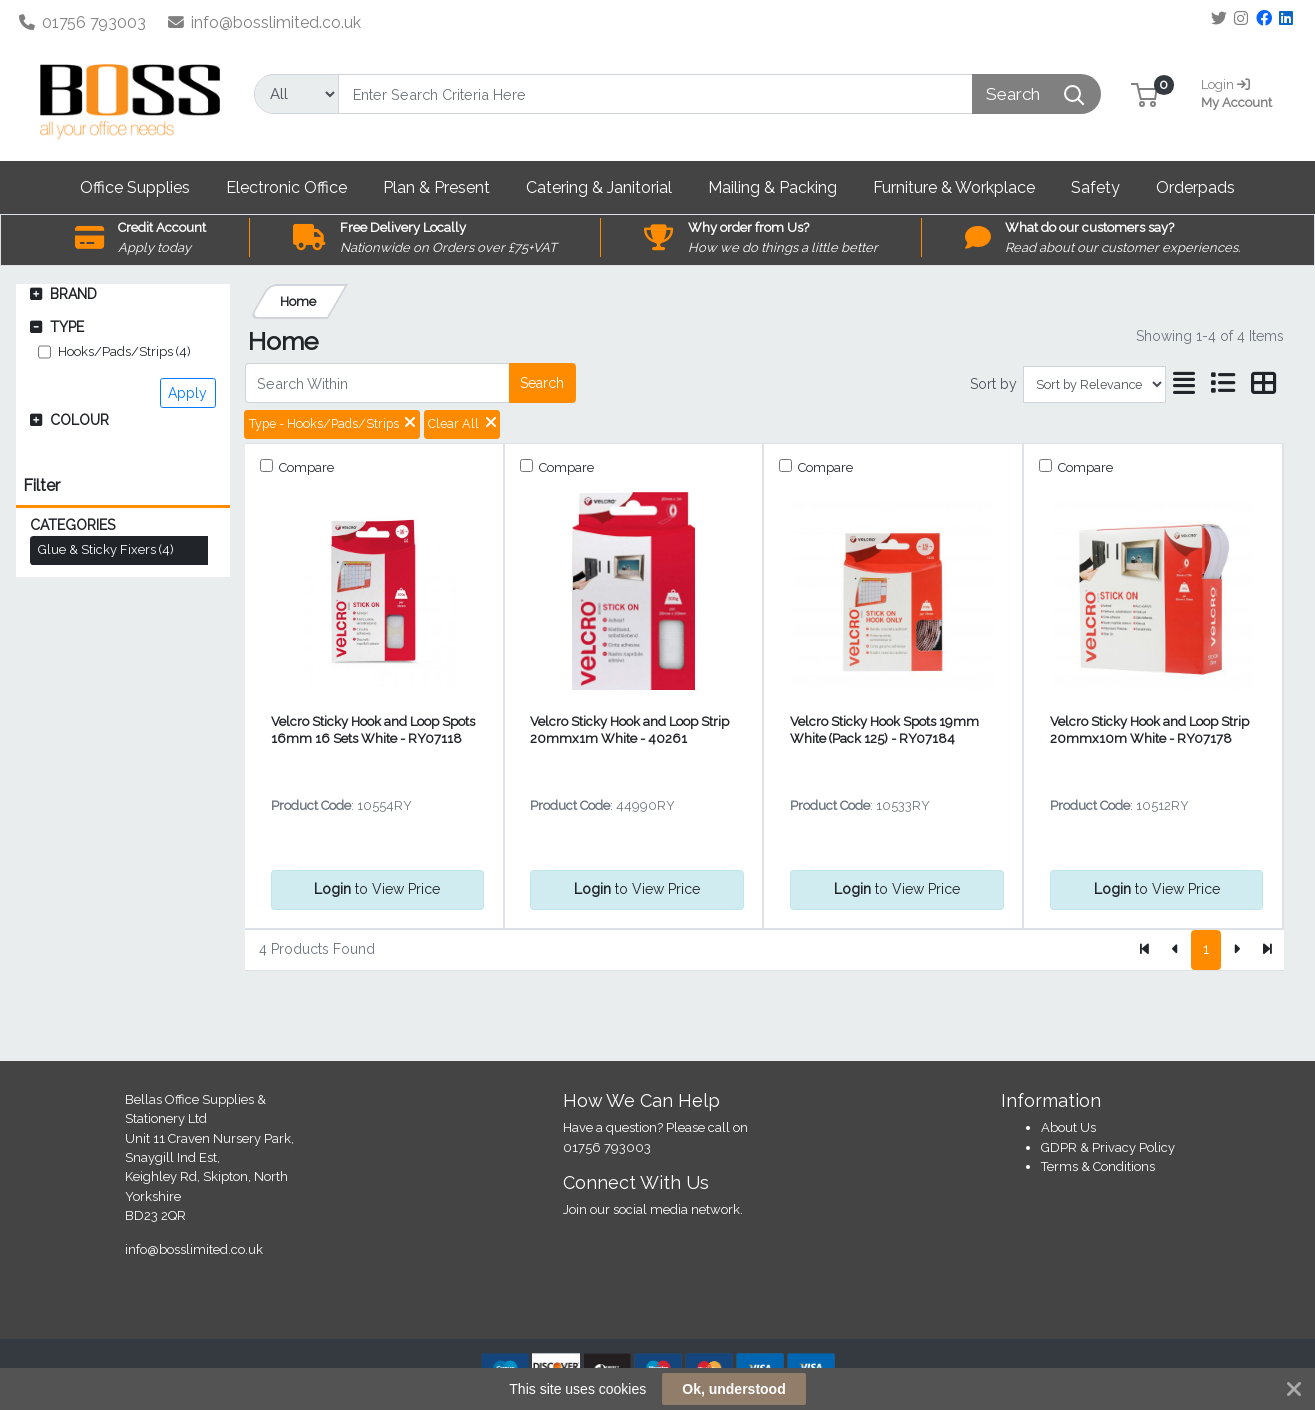  Describe the element at coordinates (1176, 950) in the screenshot. I see `[Previous]` at that location.